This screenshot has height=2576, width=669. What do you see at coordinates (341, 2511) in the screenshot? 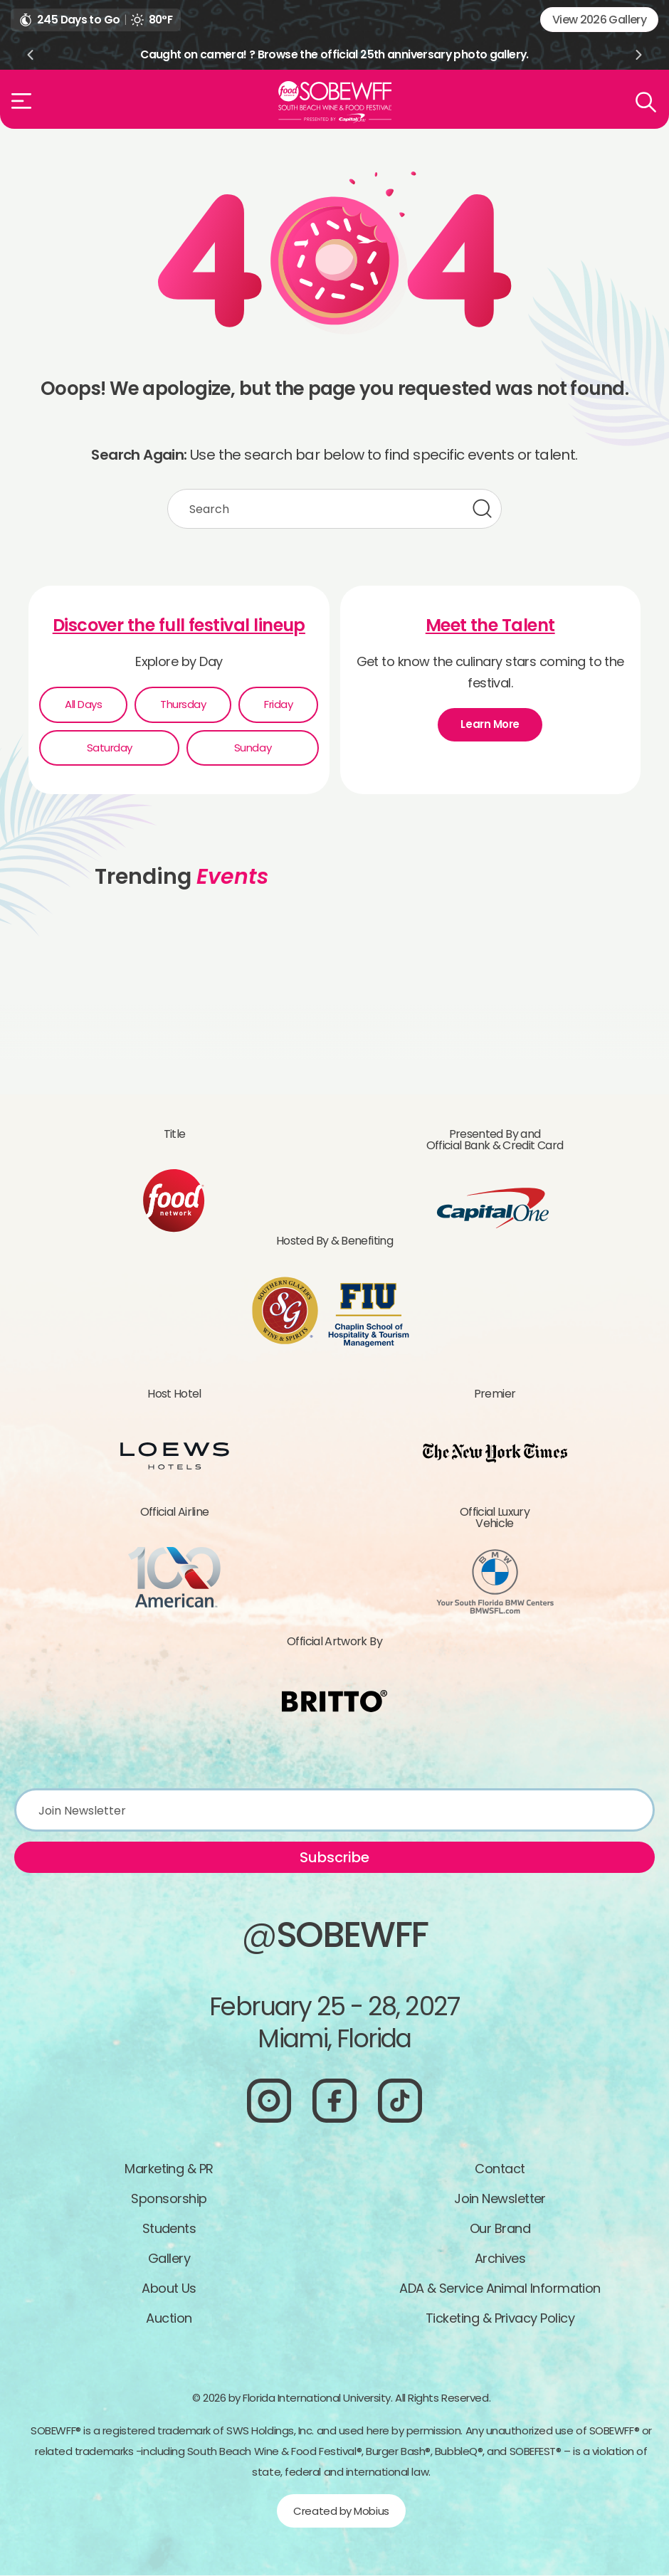
I see `Created by Mobius` at bounding box center [341, 2511].